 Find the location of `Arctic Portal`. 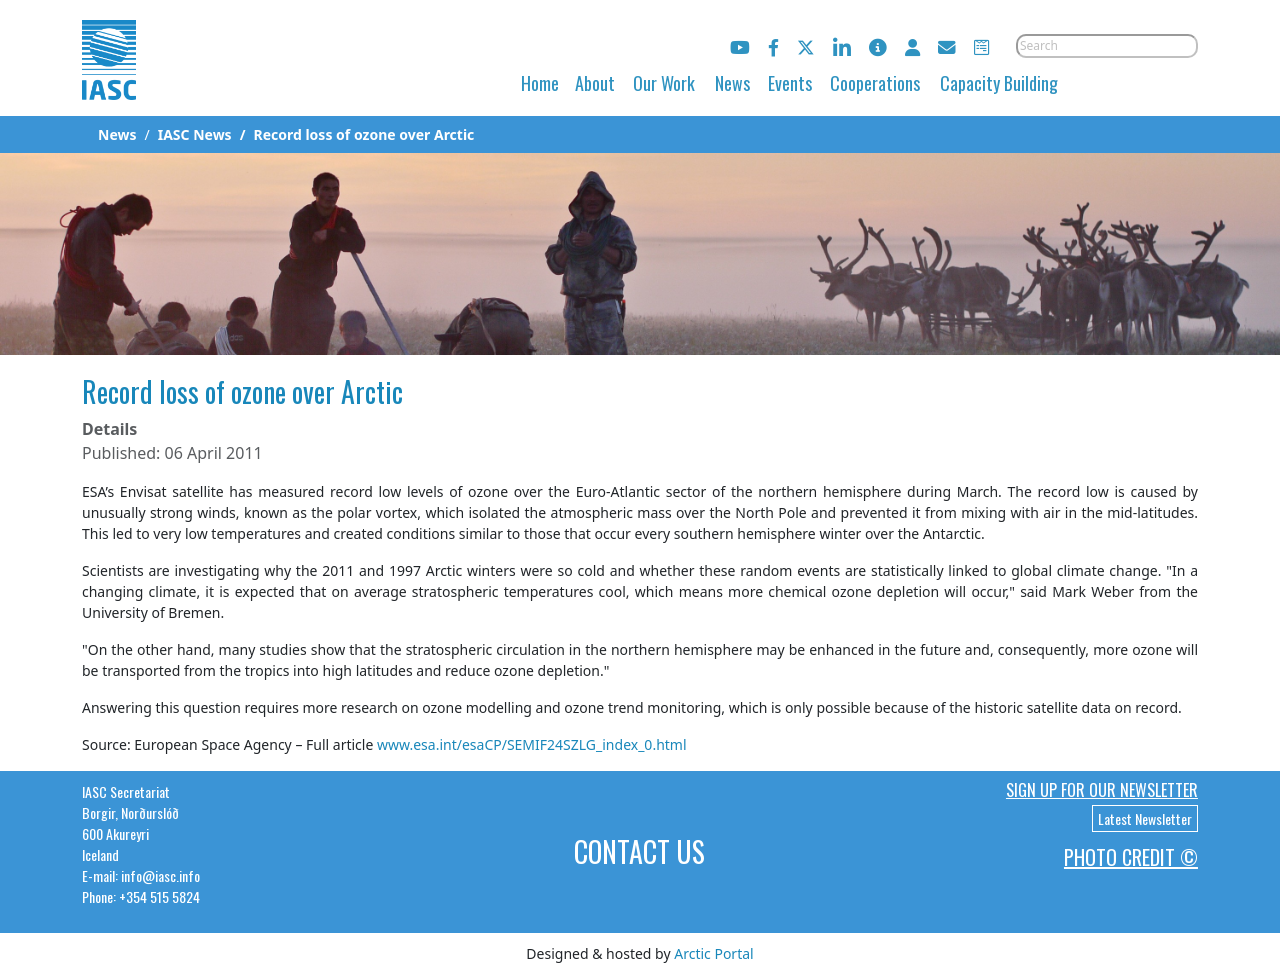

Arctic Portal is located at coordinates (713, 953).